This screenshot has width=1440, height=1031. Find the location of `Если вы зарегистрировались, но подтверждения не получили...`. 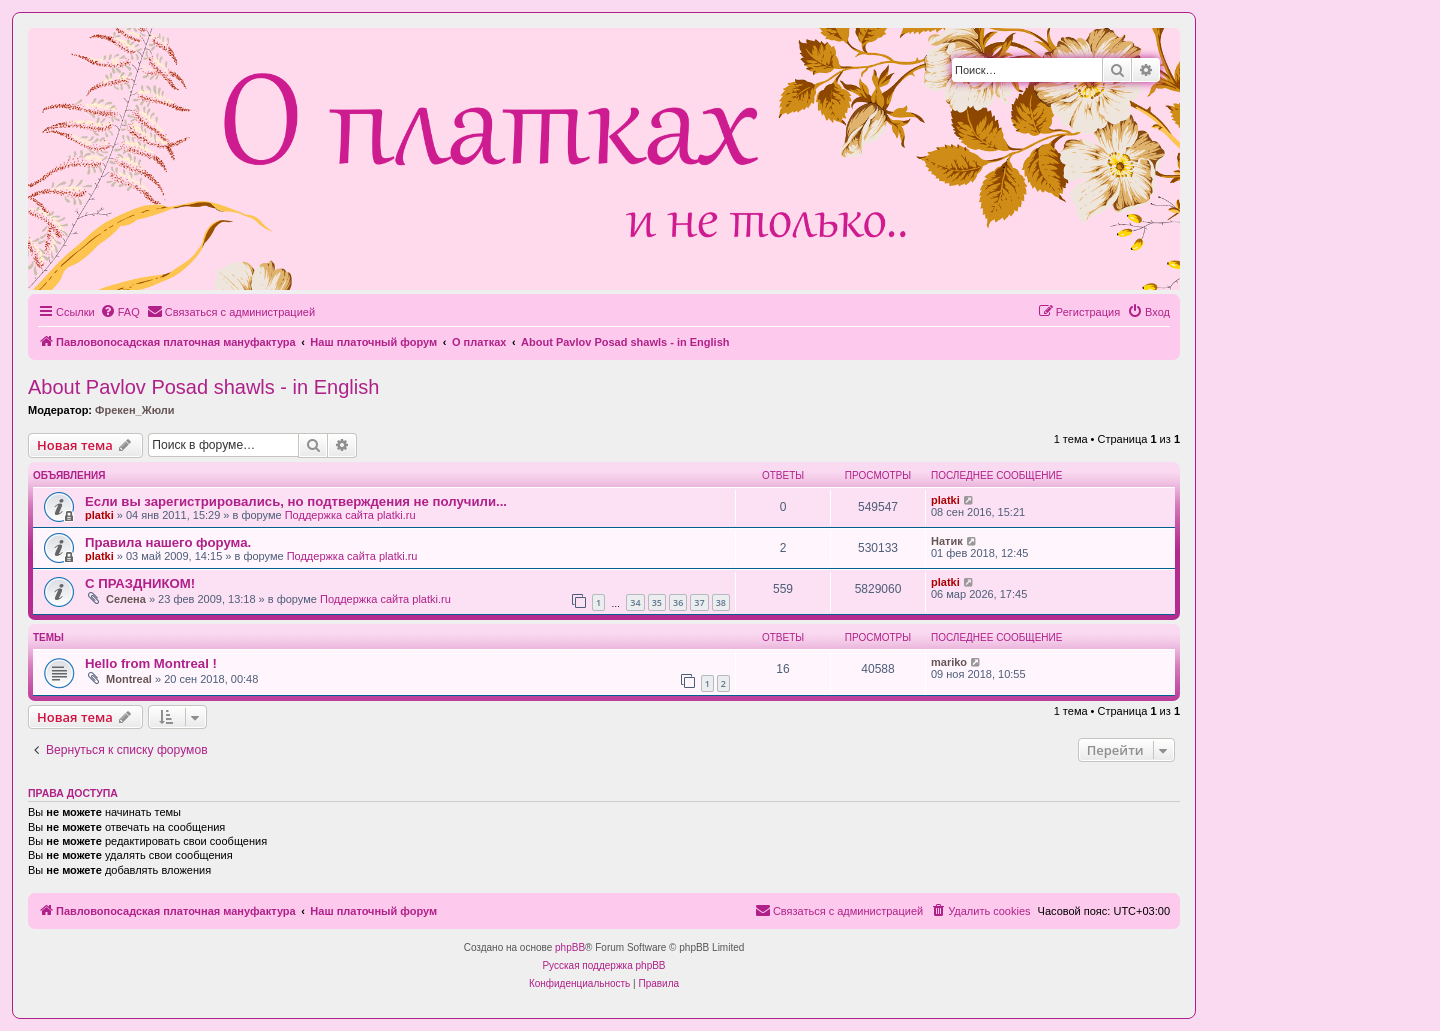

Если вы зарегистрировались, но подтверждения не получили... is located at coordinates (296, 501).